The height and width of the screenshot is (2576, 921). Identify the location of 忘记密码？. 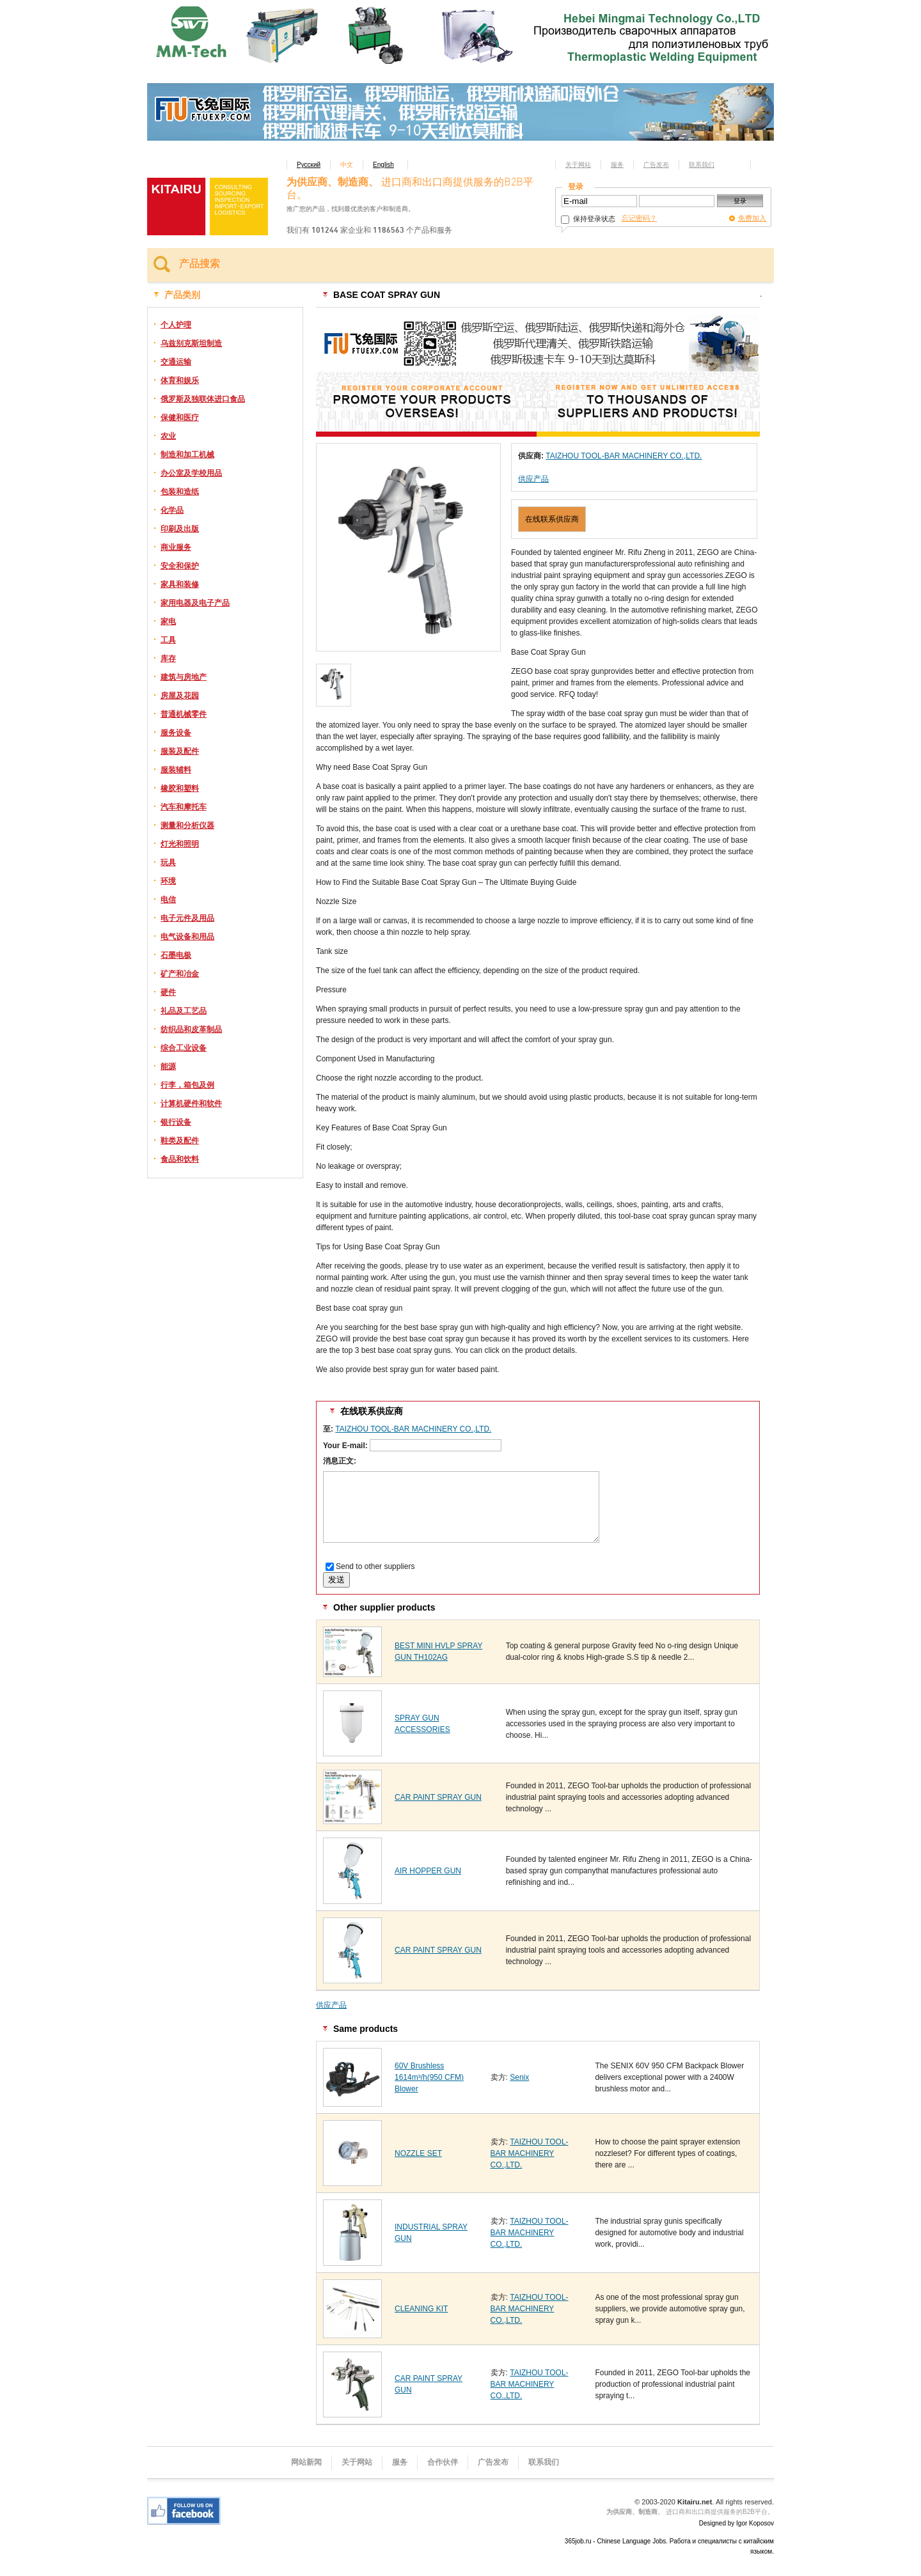
(639, 218).